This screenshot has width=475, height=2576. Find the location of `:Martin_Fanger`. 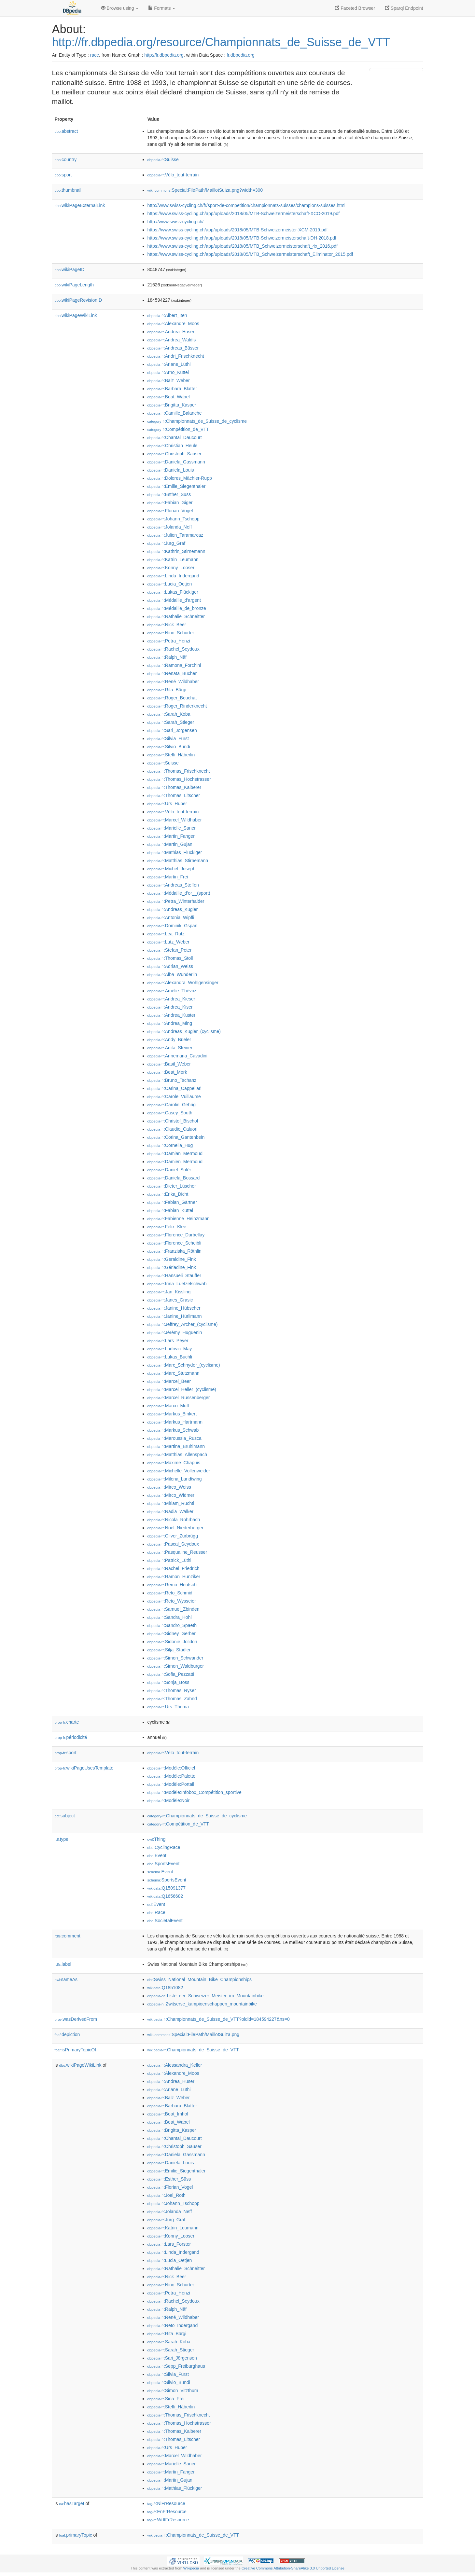

:Martin_Fanger is located at coordinates (171, 836).